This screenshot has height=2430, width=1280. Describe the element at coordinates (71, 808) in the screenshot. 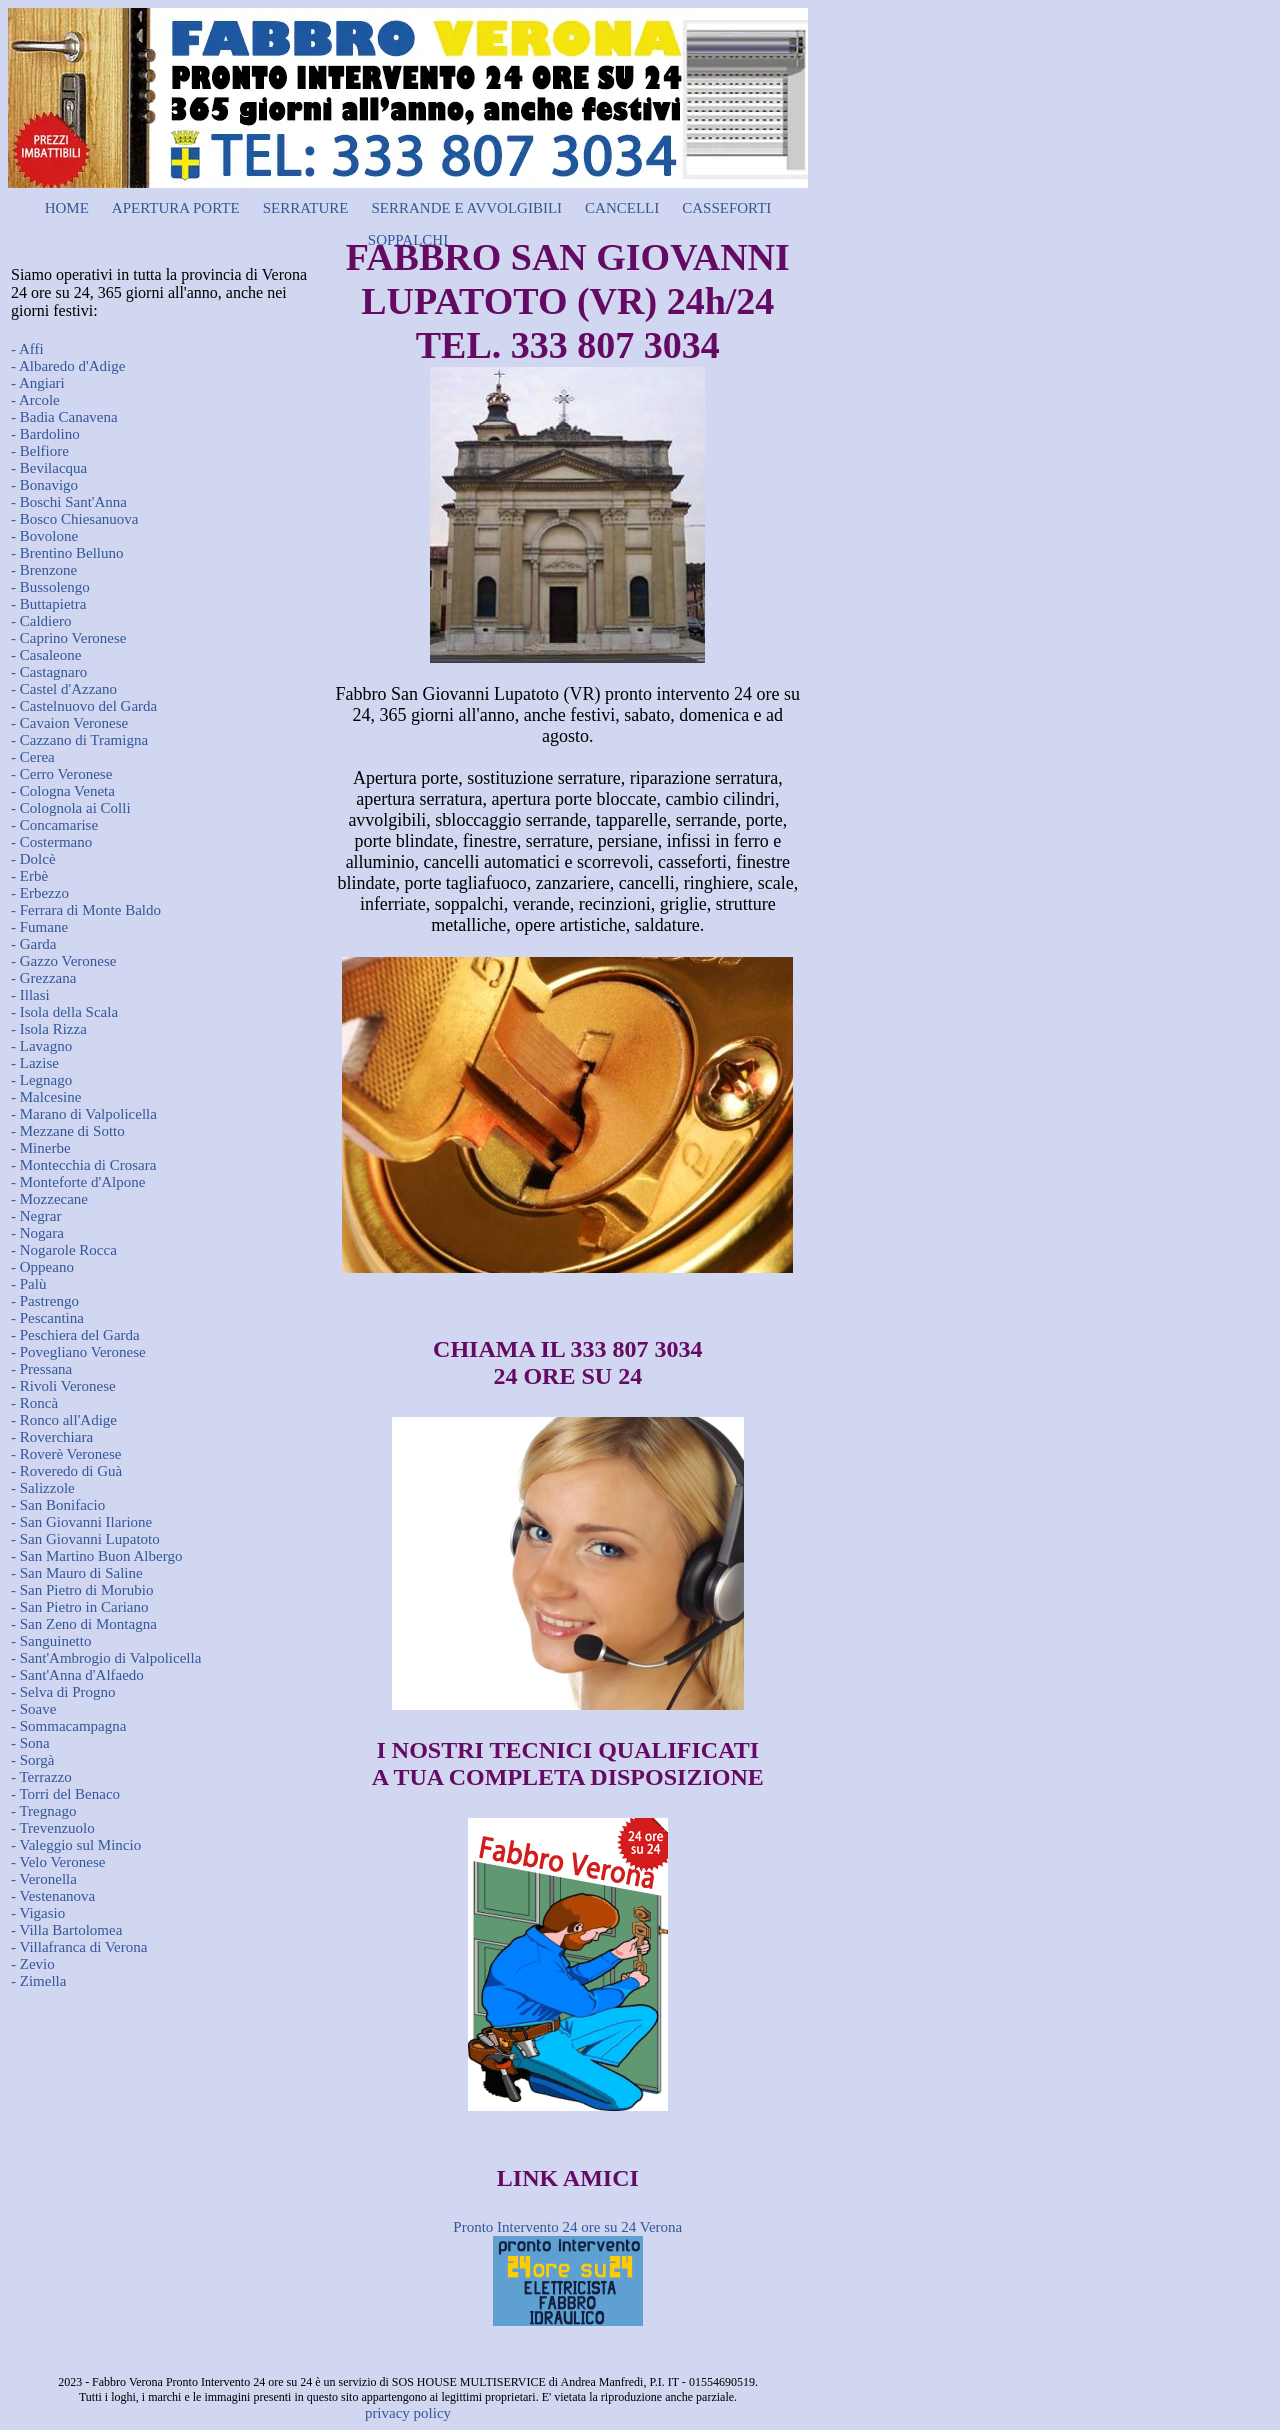

I see `- Colognola ai Colli` at that location.